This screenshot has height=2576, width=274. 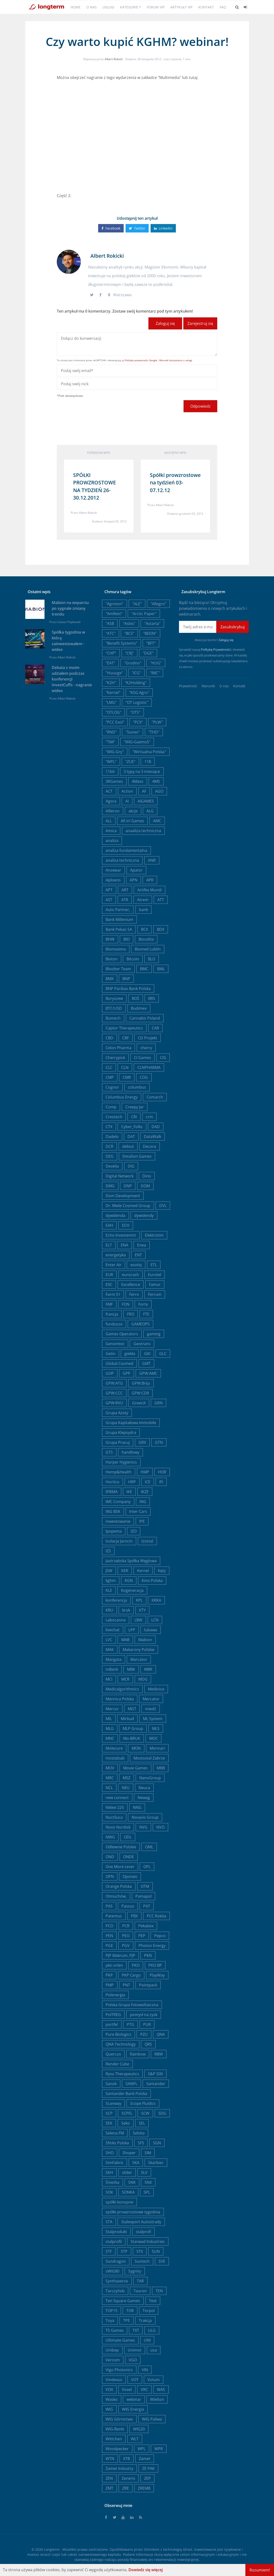 What do you see at coordinates (143, 613) in the screenshot?
I see `"Arctic Paper"` at bounding box center [143, 613].